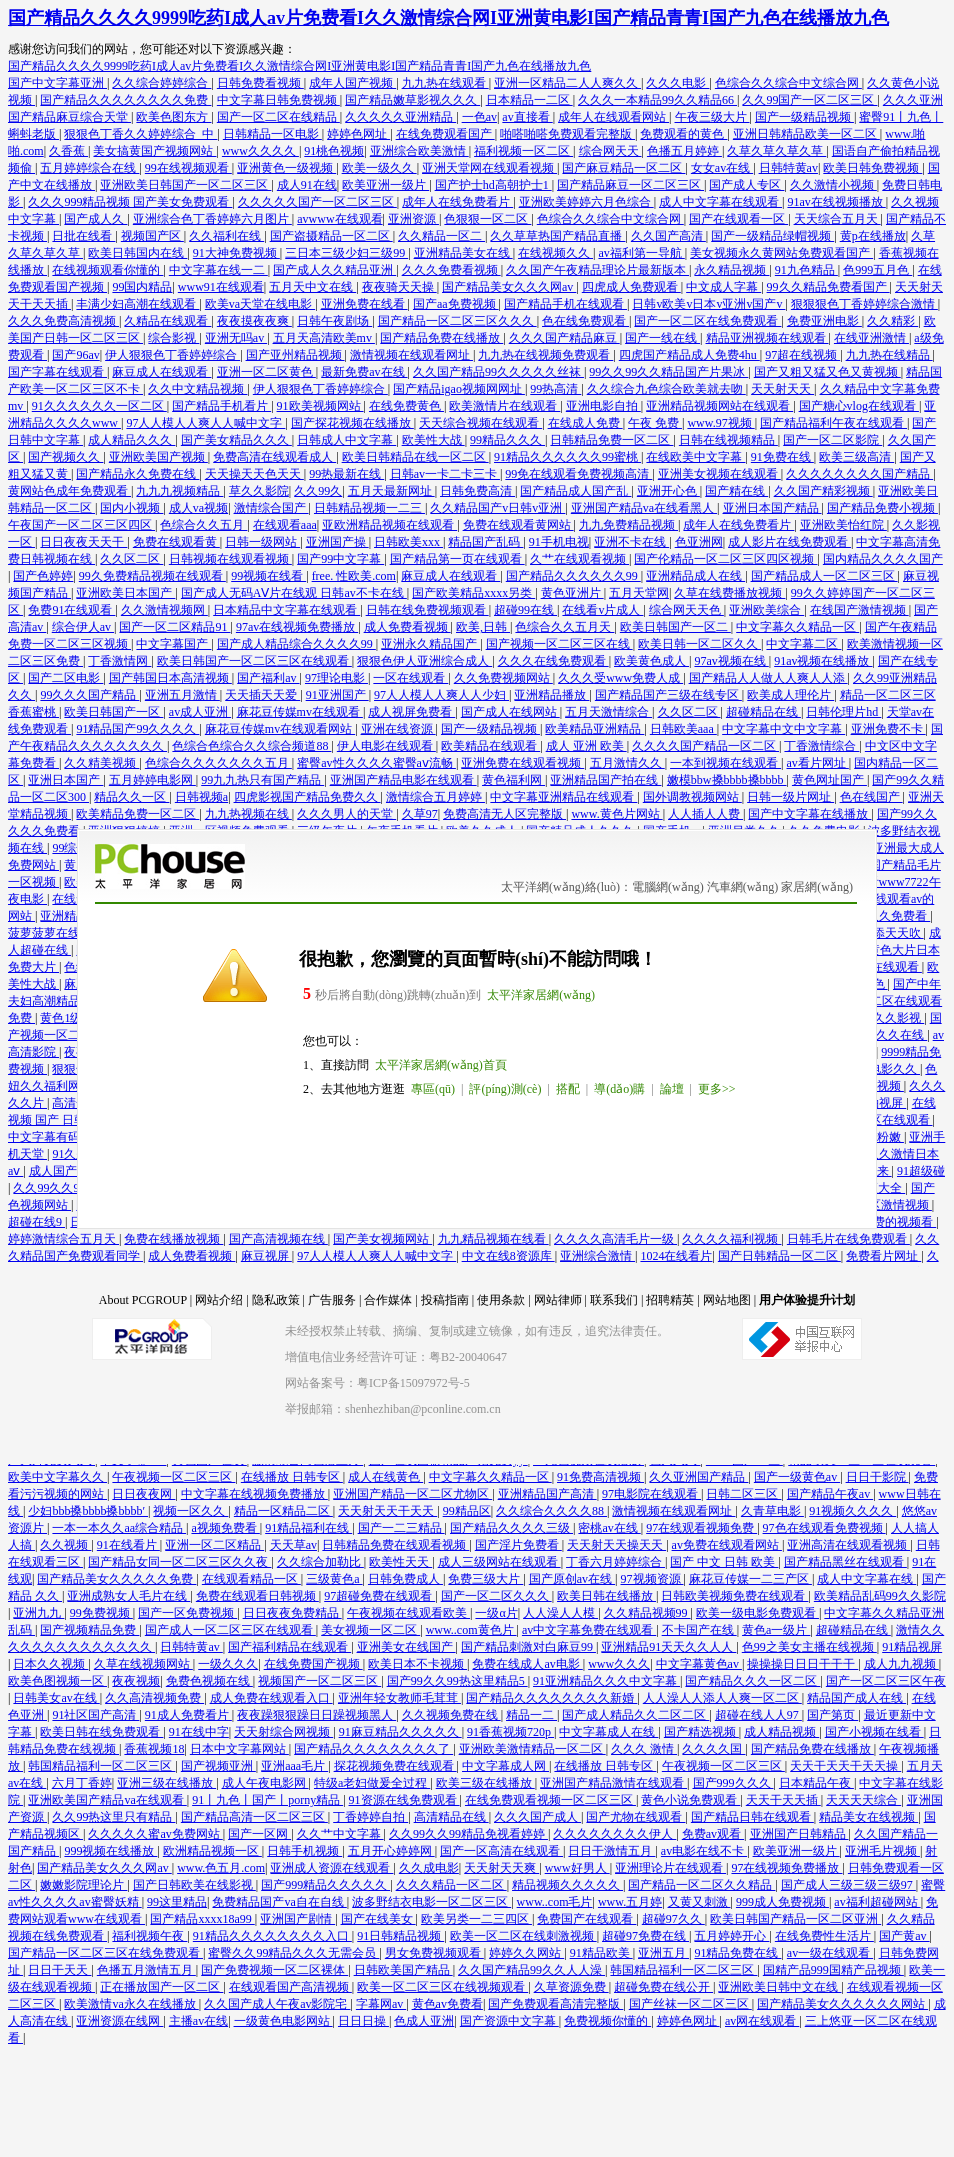  I want to click on 国产精品igao视频网网址, so click(459, 389).